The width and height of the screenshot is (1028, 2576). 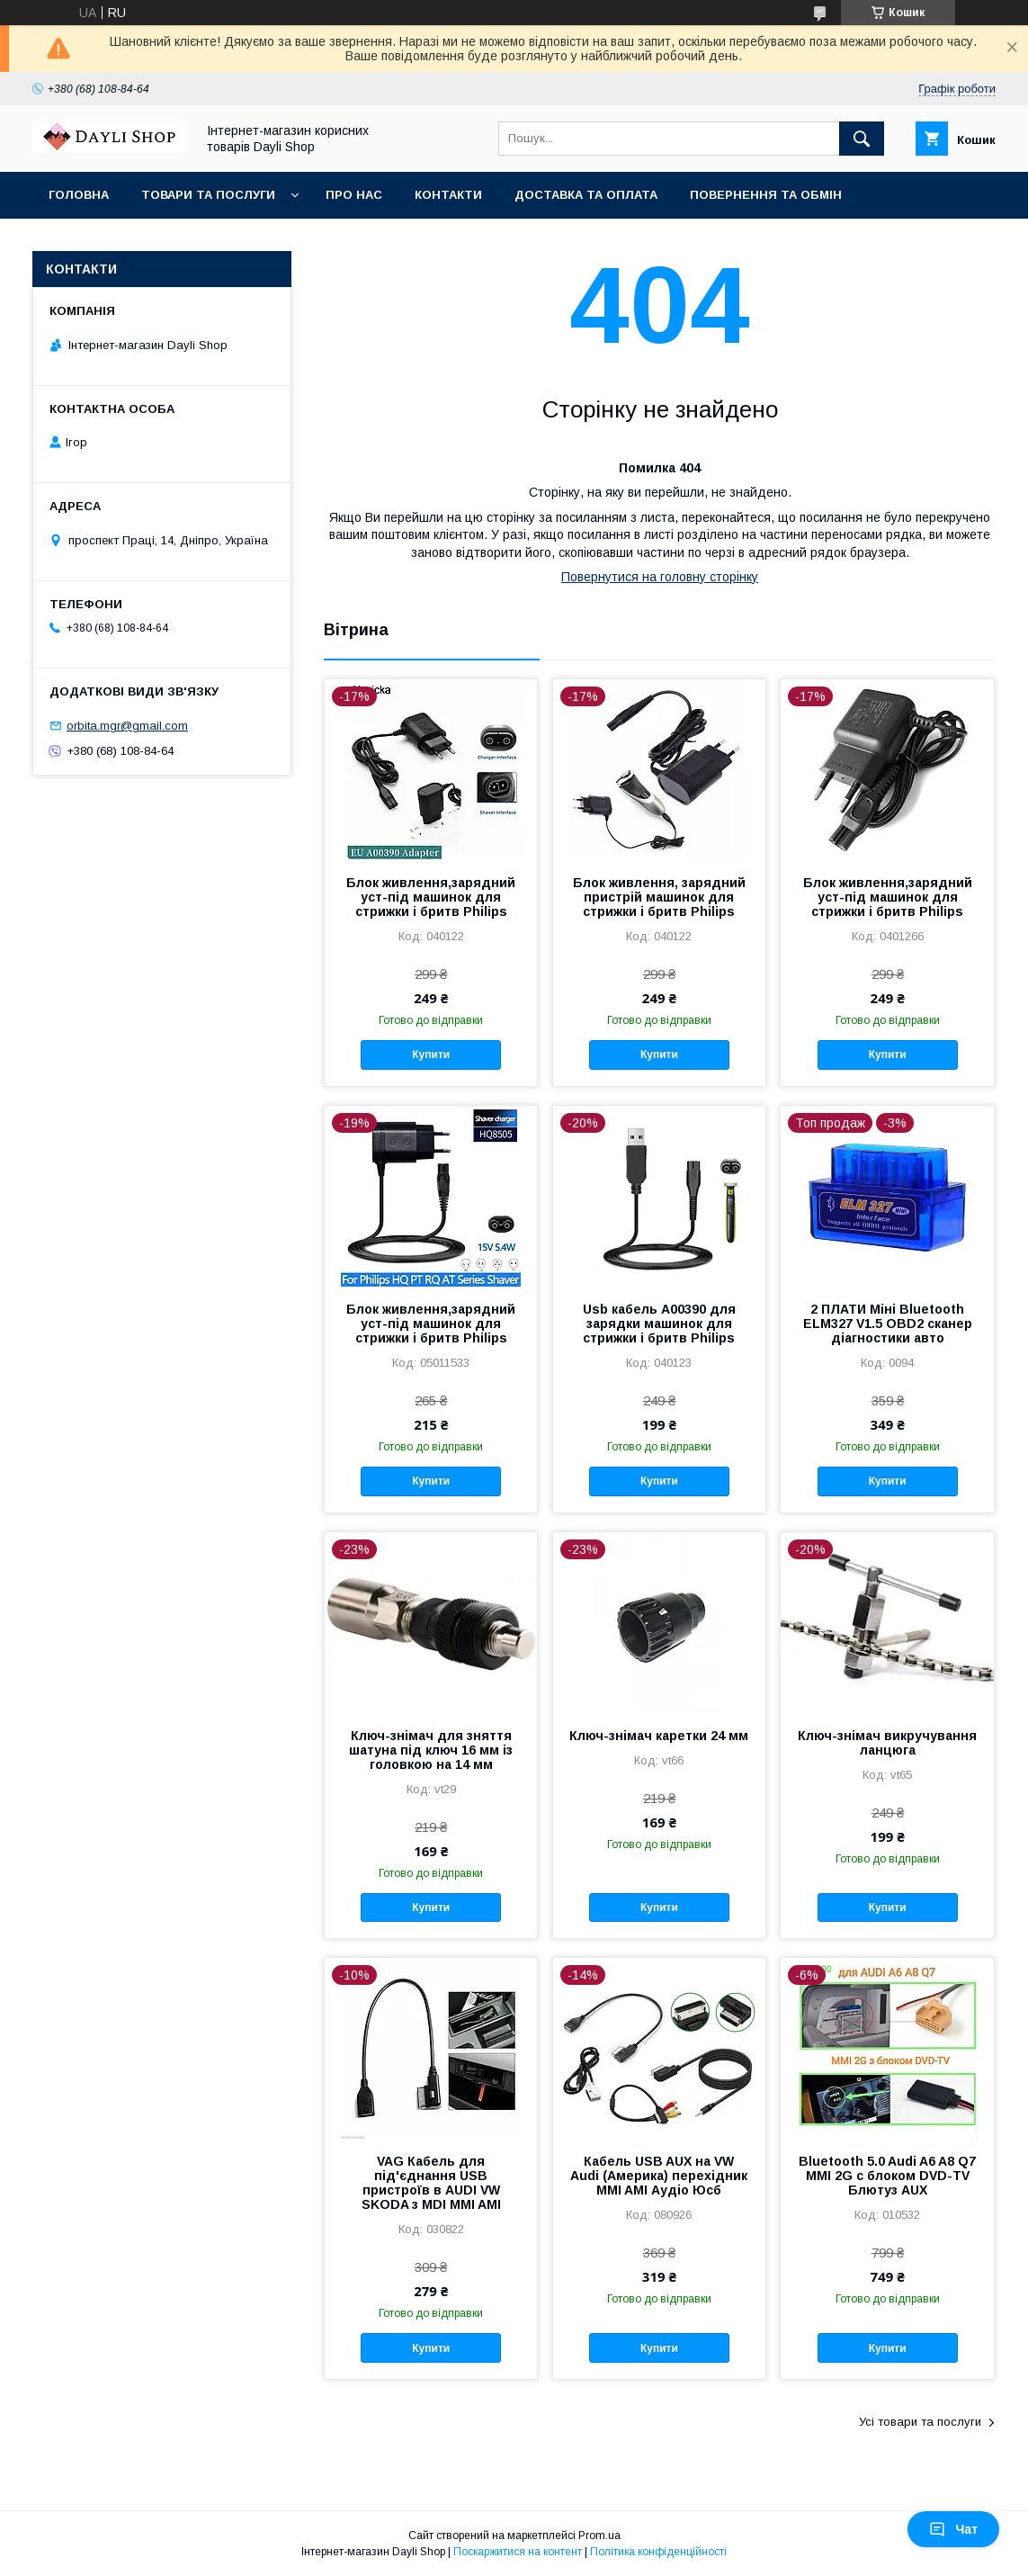 What do you see at coordinates (658, 1735) in the screenshot?
I see `Ключ-знімач каретки 24 мм` at bounding box center [658, 1735].